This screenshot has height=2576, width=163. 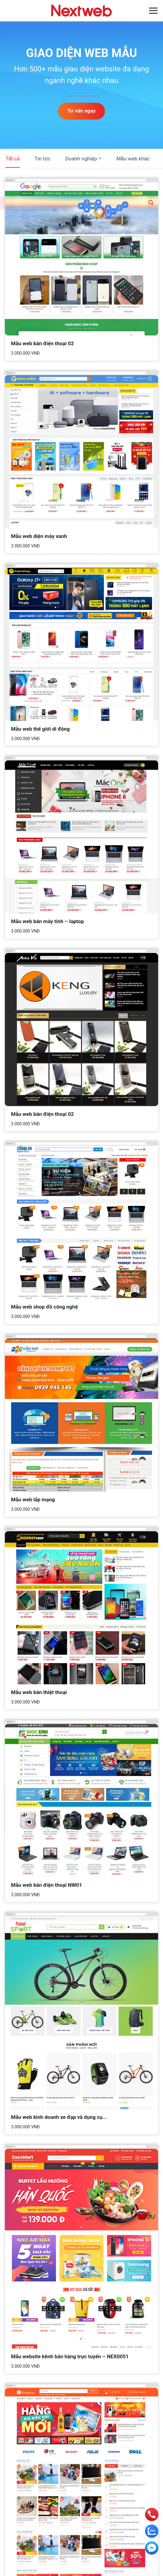 What do you see at coordinates (83, 158) in the screenshot?
I see `Doanh nghiệp` at bounding box center [83, 158].